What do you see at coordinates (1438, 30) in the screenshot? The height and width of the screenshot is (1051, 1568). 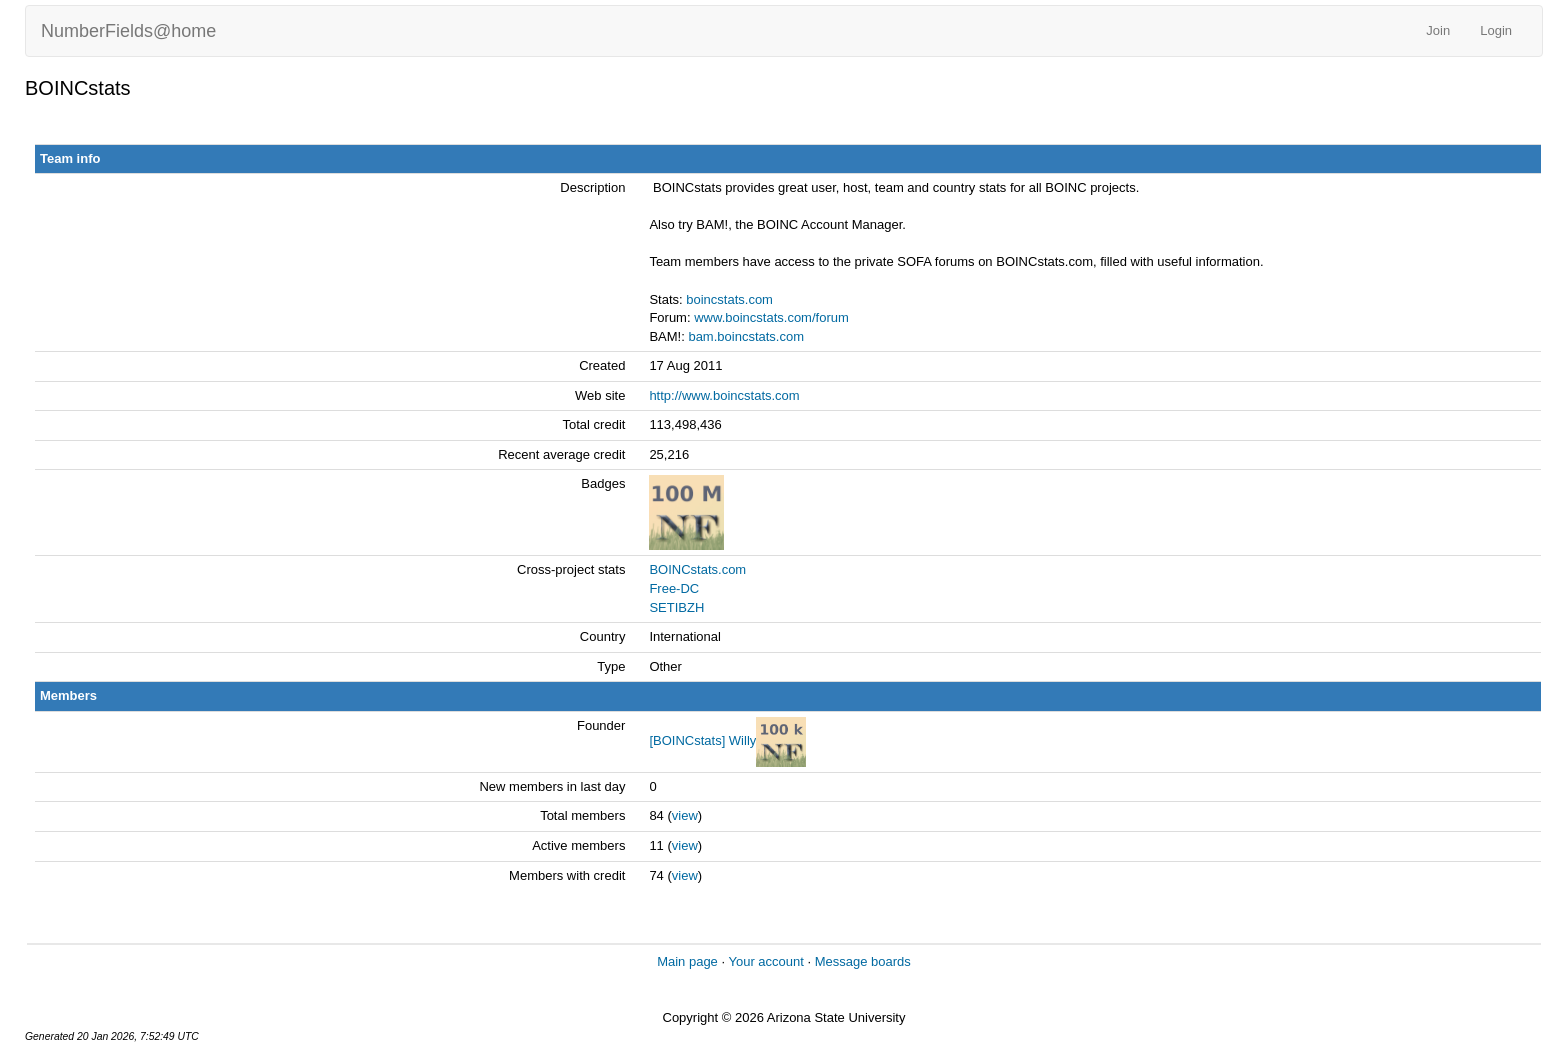 I see `Join` at bounding box center [1438, 30].